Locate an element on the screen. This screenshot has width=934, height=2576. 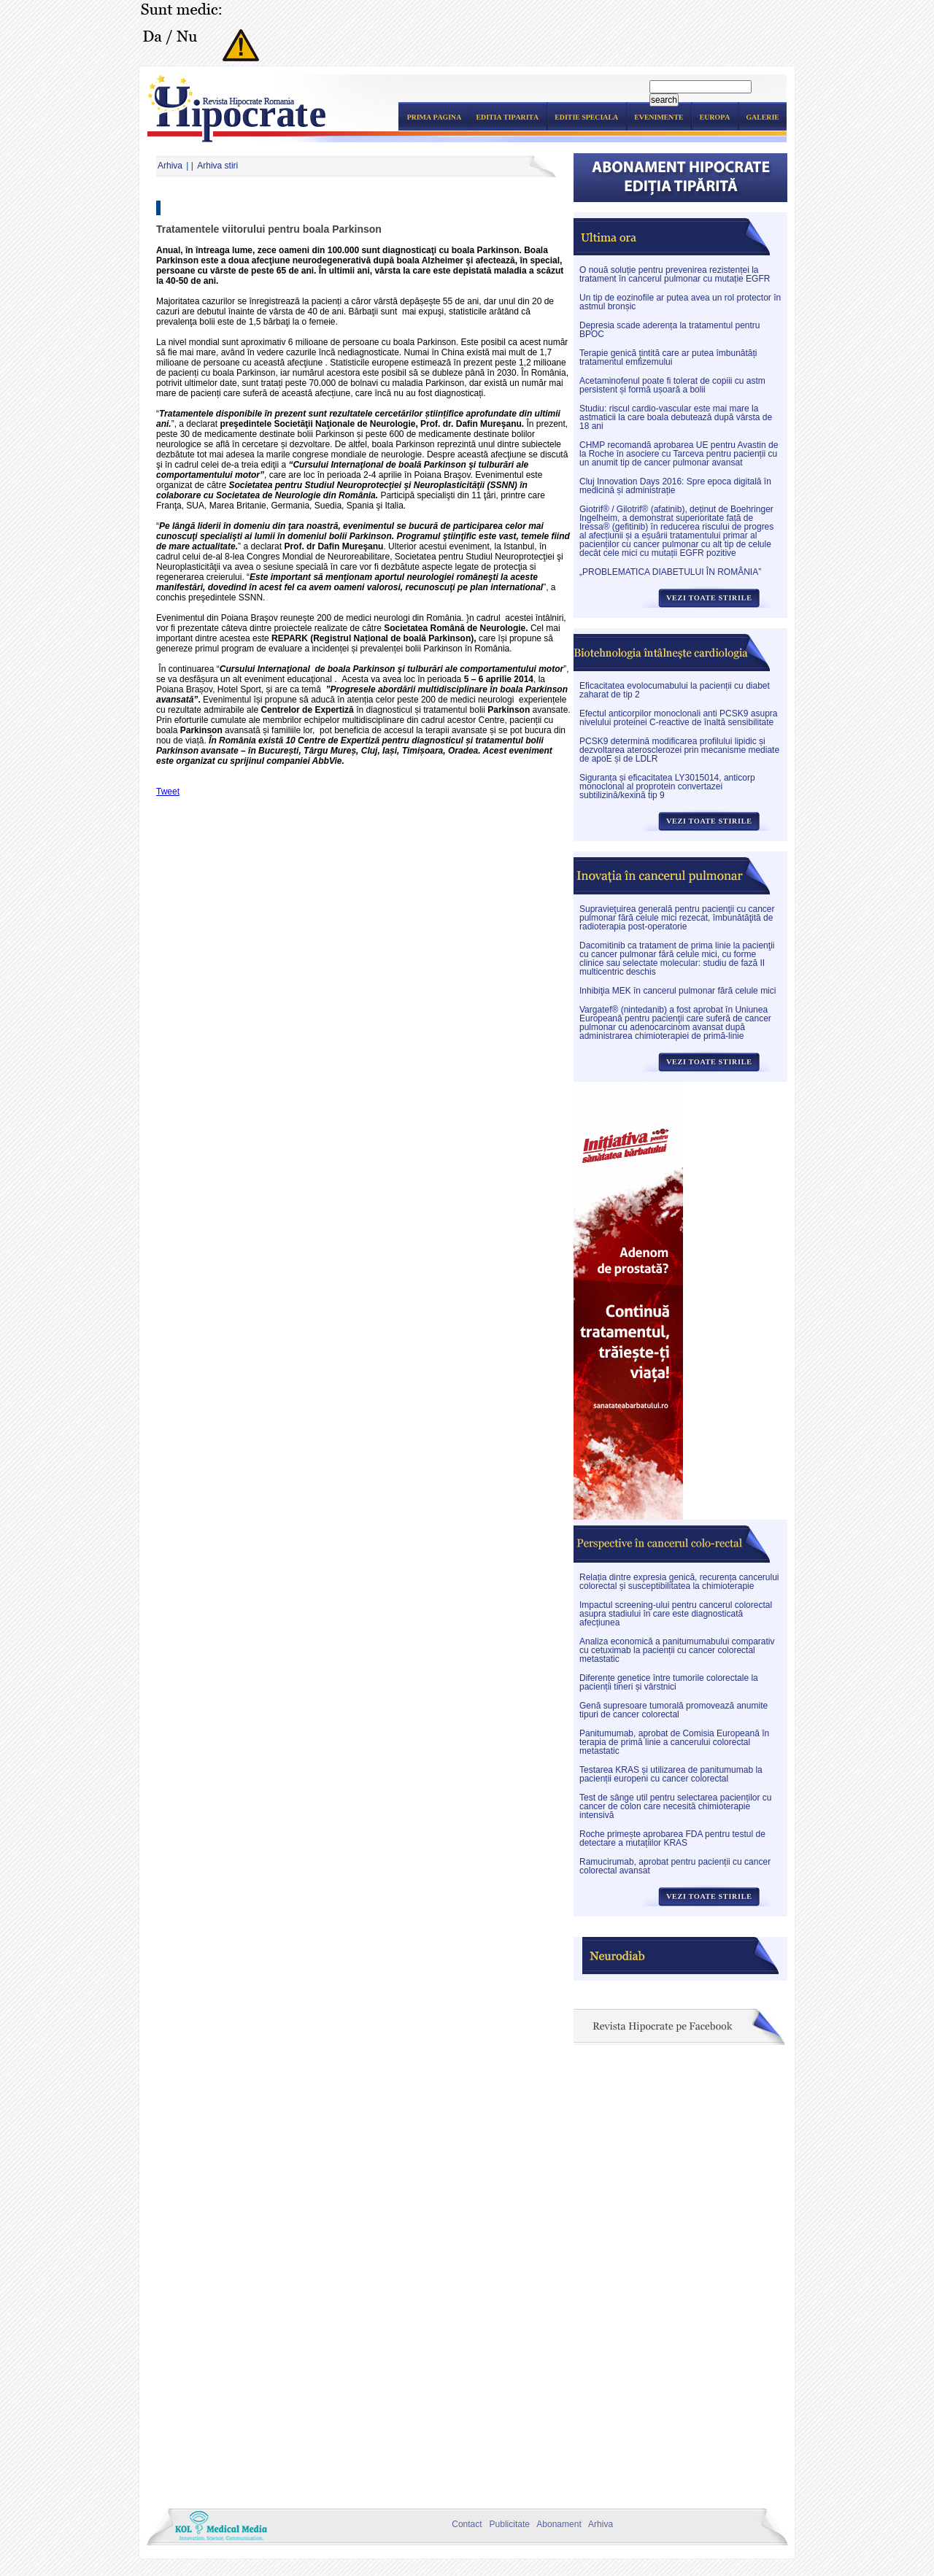
Impactul screening-ului pentru cancerul colorectal asupra stadiului în care este diagnosticată afecțiunea is located at coordinates (675, 1614).